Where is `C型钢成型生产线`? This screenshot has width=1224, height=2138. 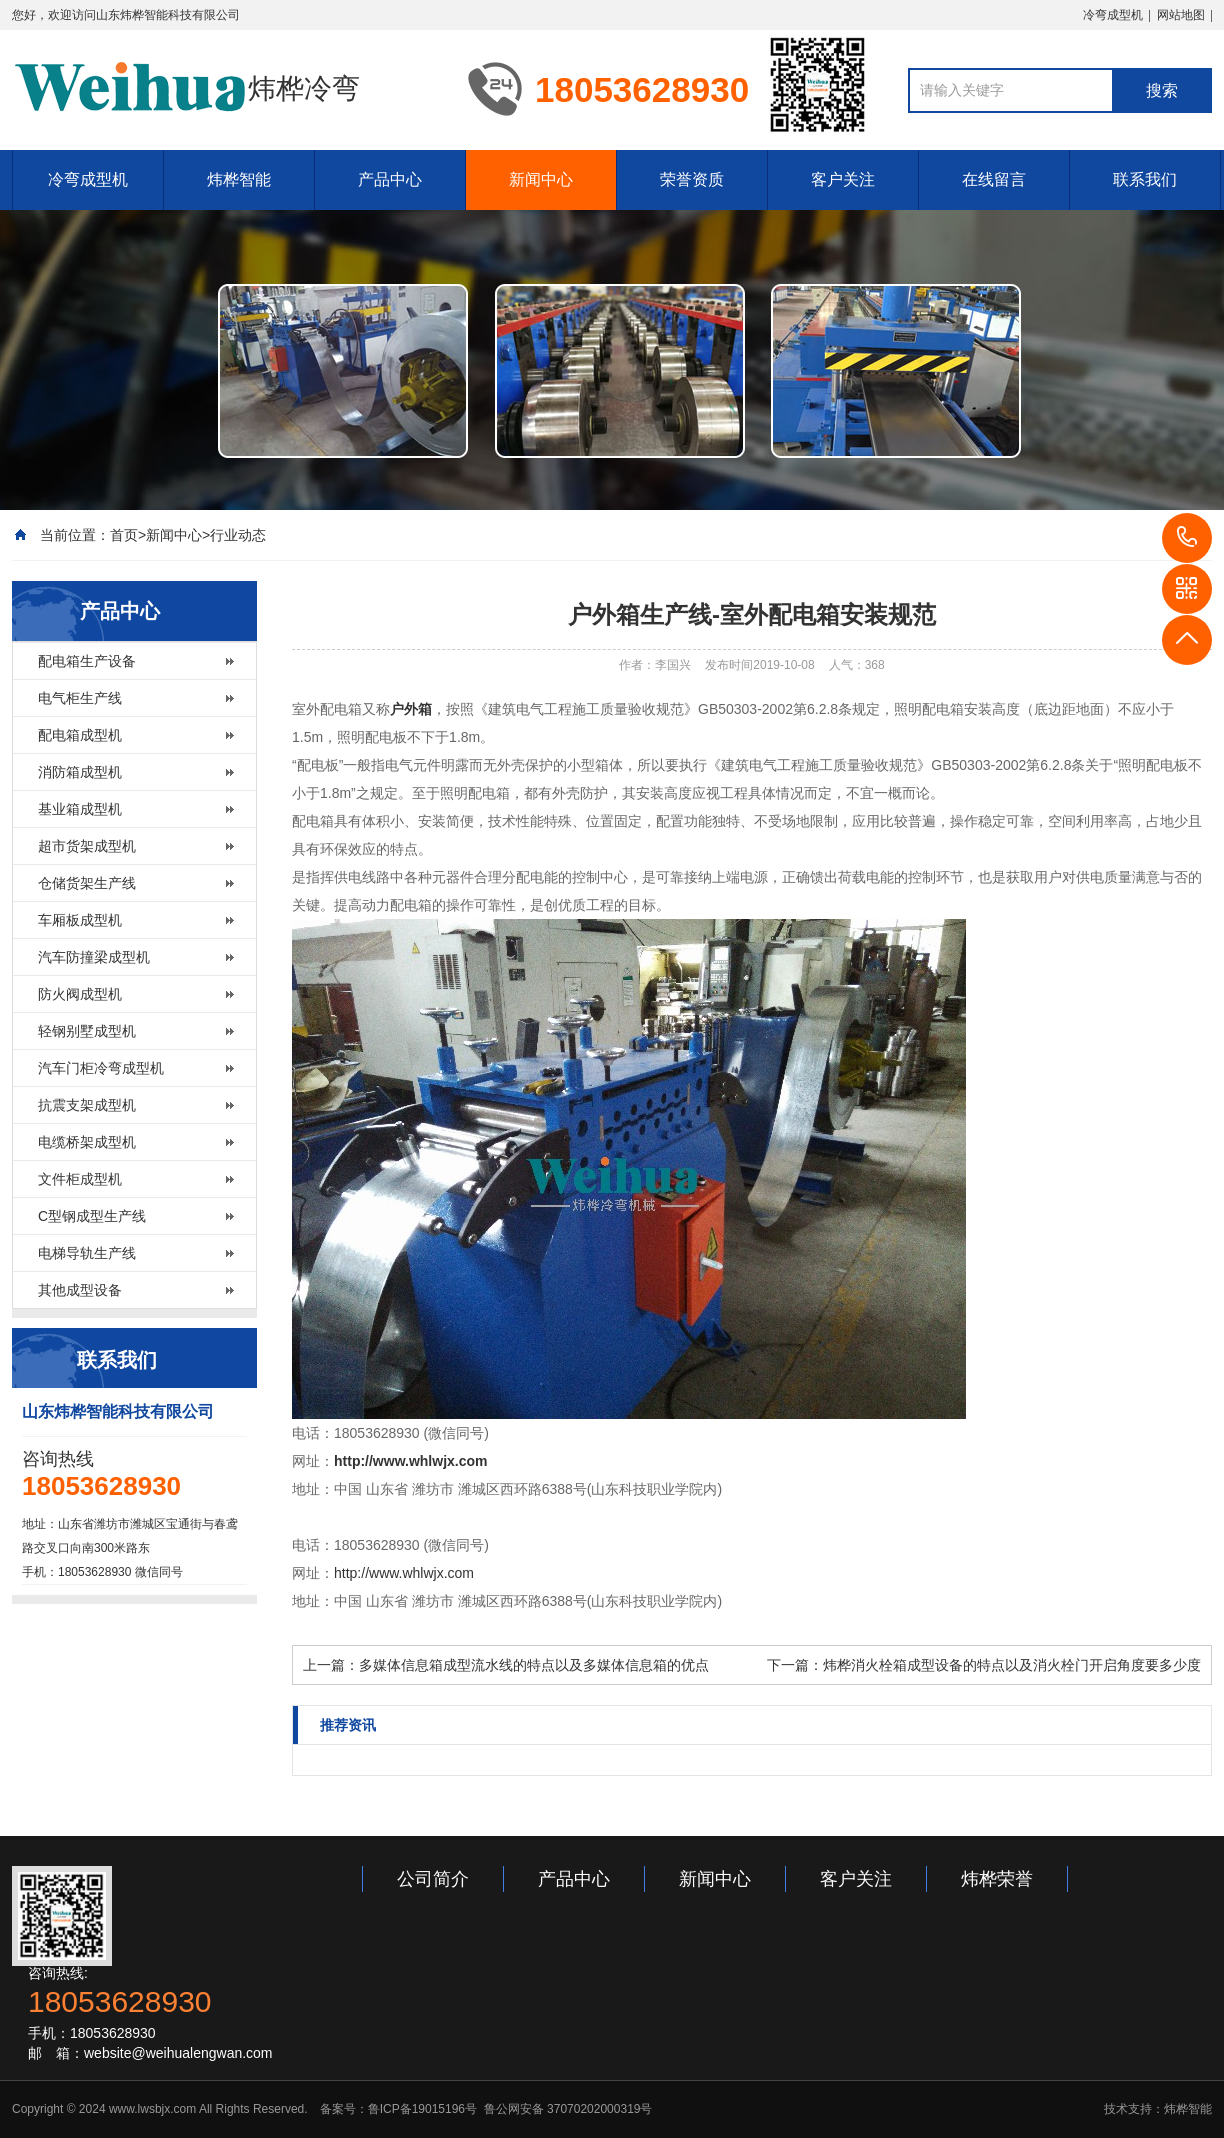
C型钢成型生产线 is located at coordinates (92, 1216).